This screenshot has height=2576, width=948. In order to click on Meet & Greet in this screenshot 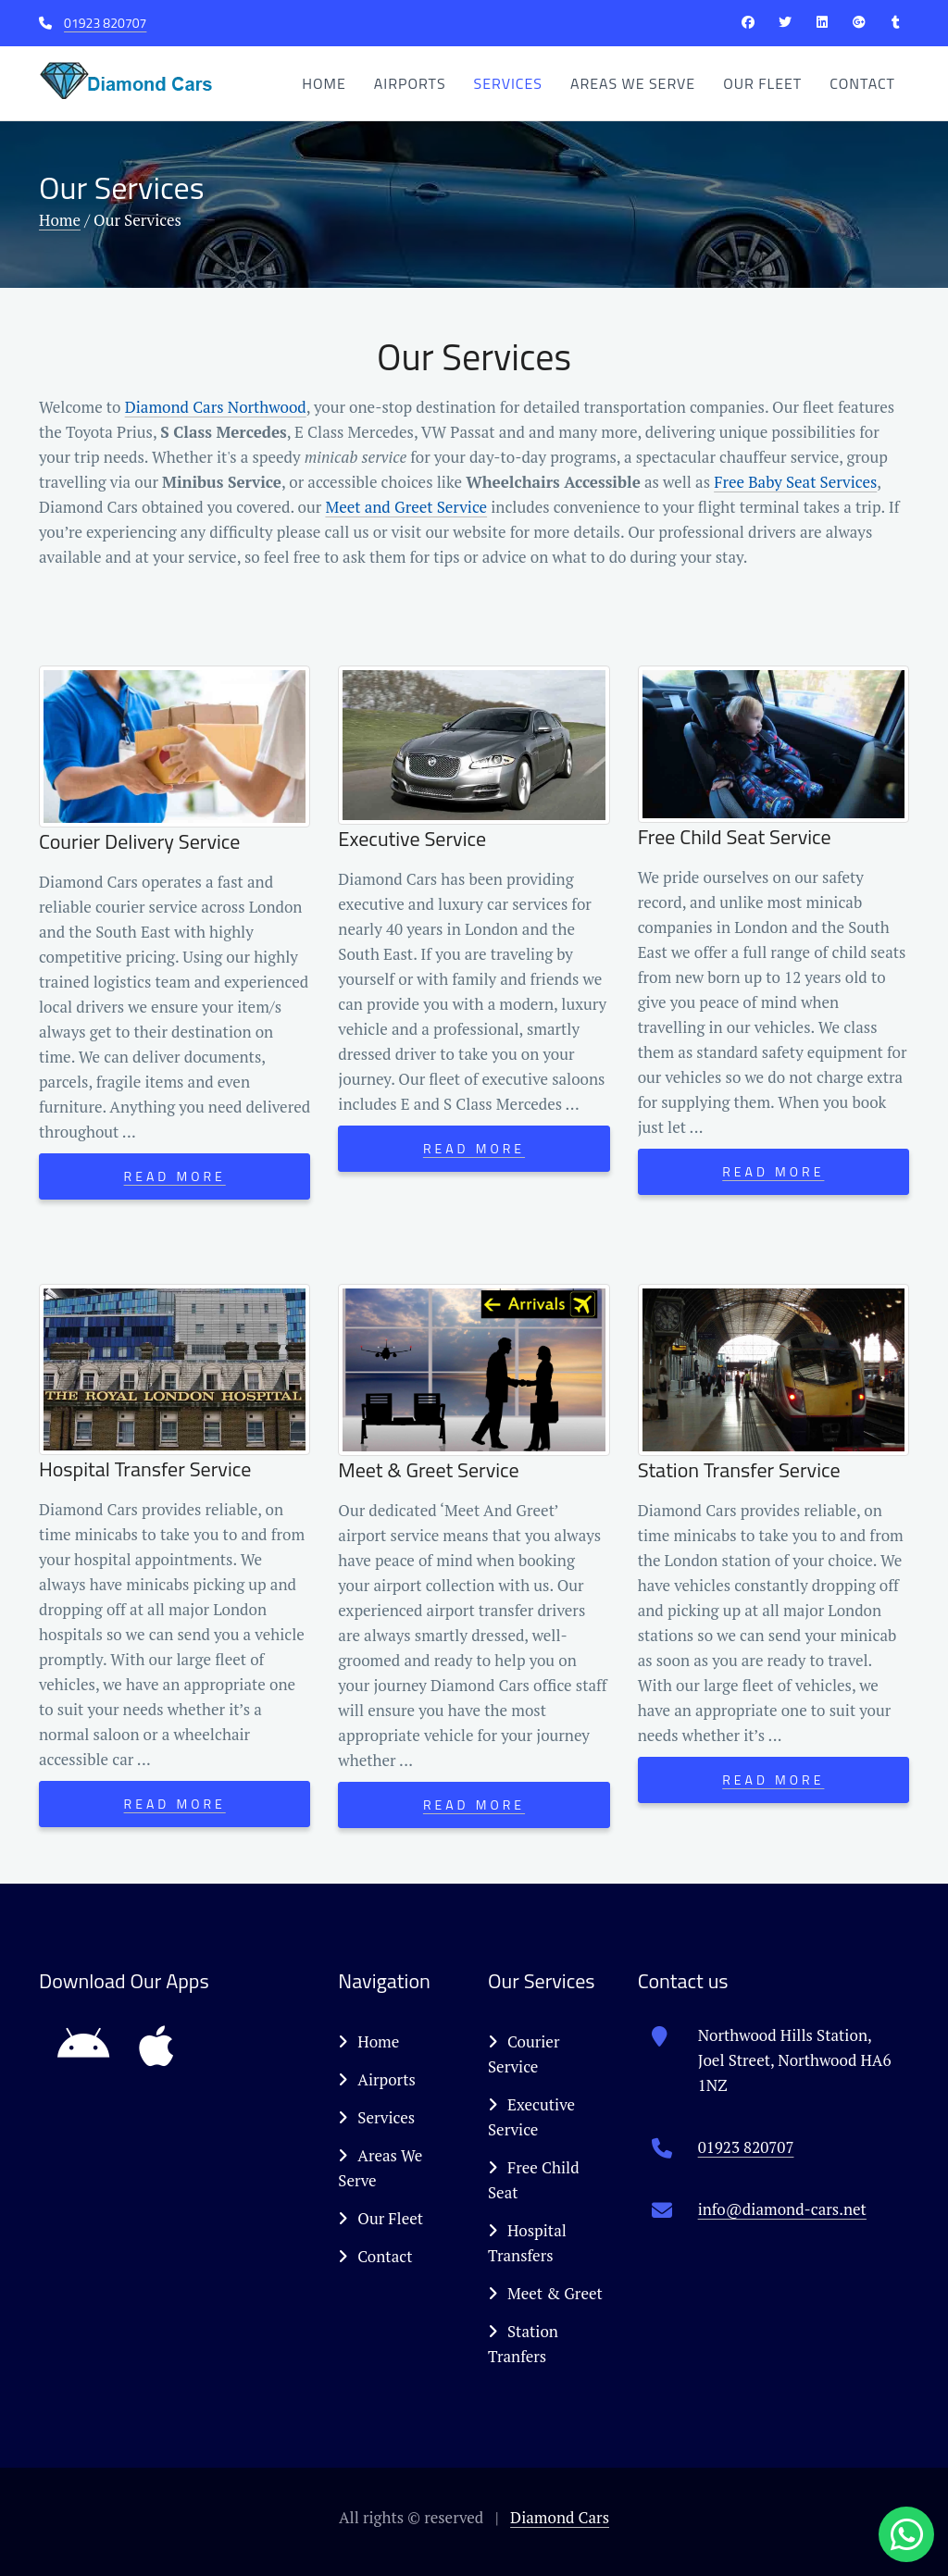, I will do `click(545, 2293)`.